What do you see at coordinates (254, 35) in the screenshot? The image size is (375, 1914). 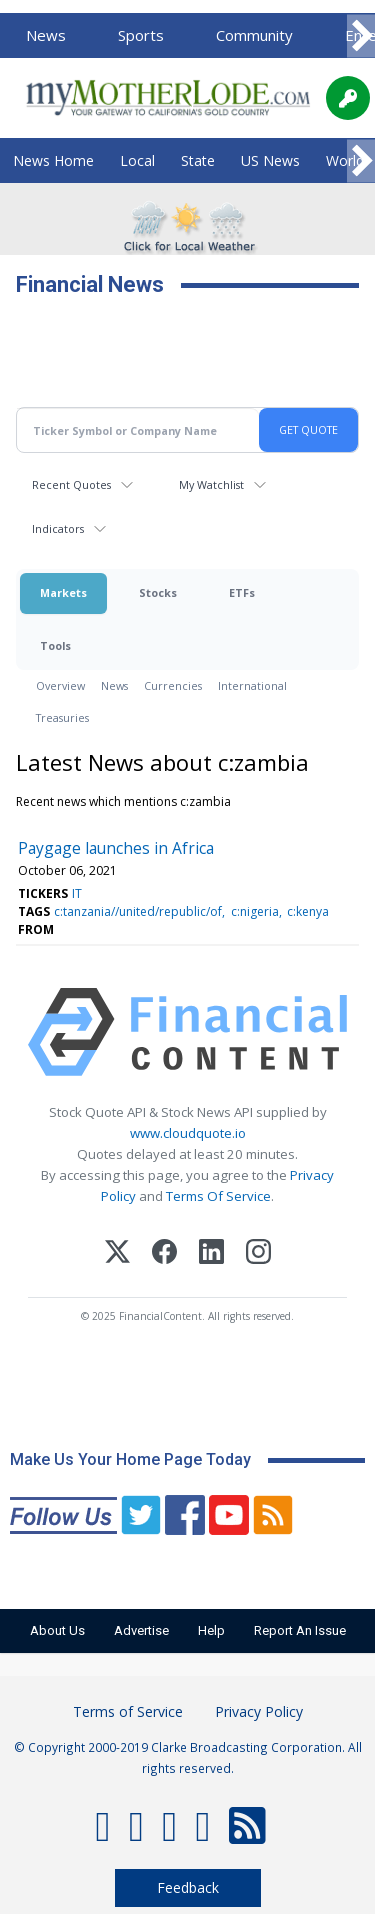 I see `Community` at bounding box center [254, 35].